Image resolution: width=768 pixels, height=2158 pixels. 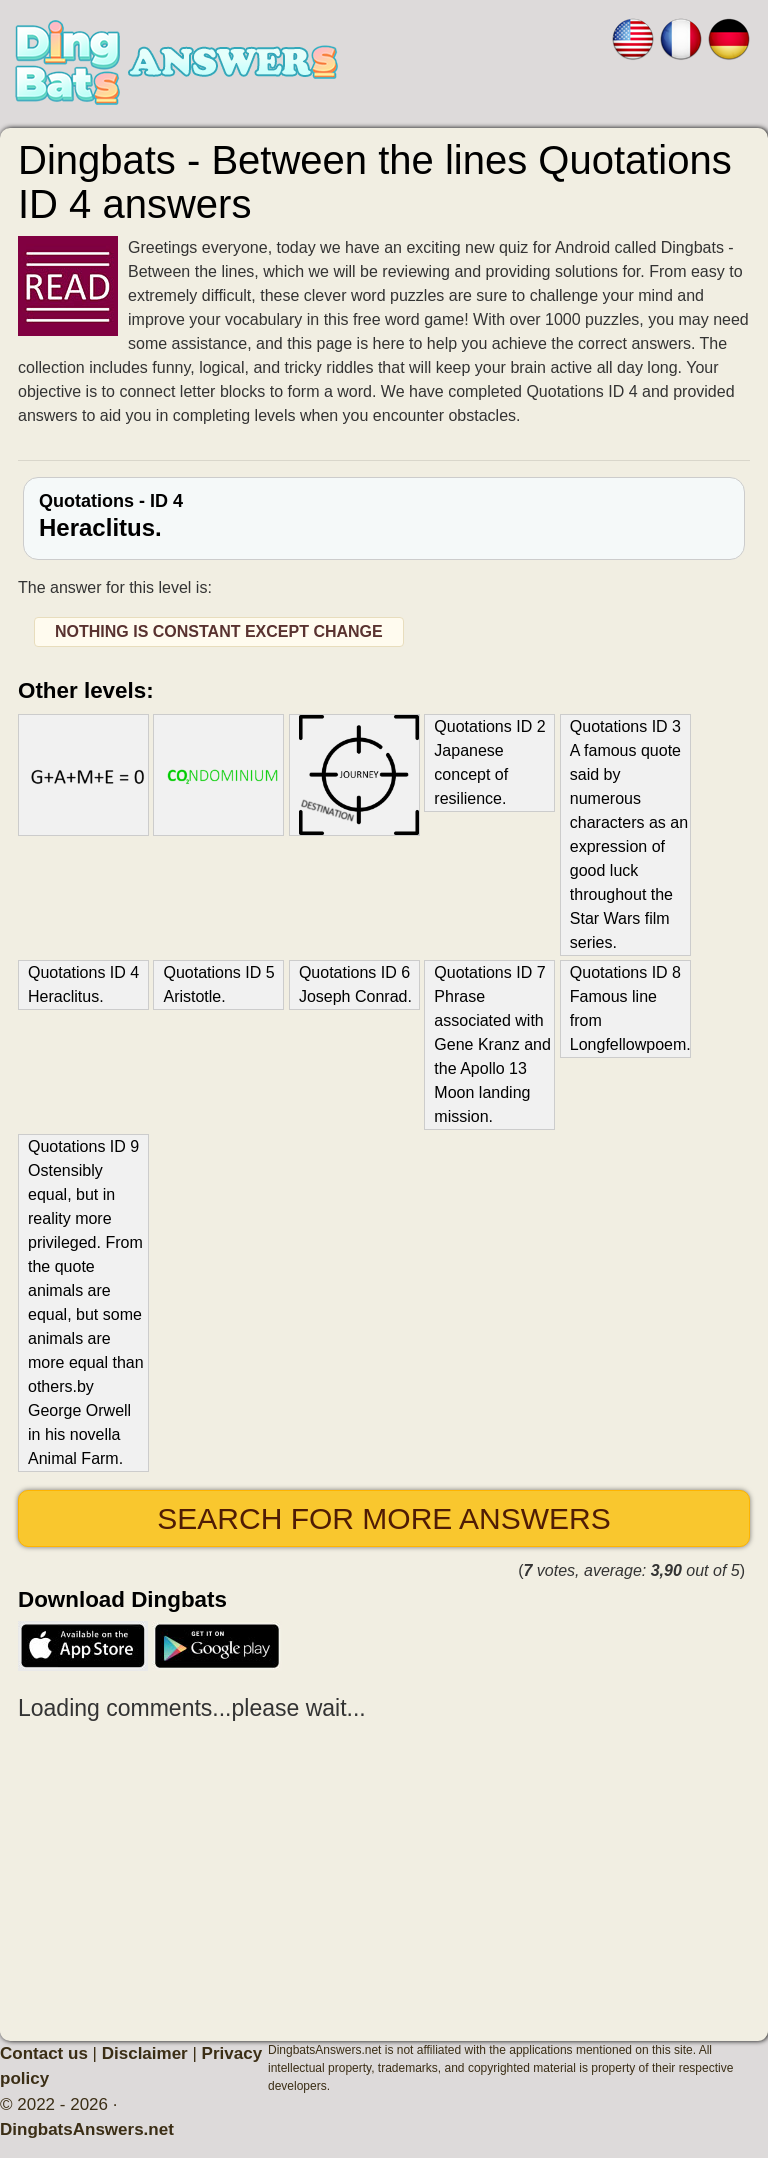 What do you see at coordinates (630, 1008) in the screenshot?
I see `Quotations ID 8 Famous line from Longfellowpoem.` at bounding box center [630, 1008].